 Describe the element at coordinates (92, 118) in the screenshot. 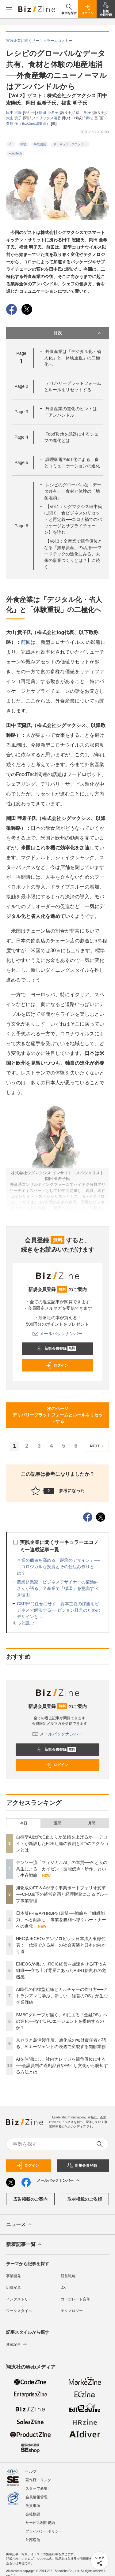

I see `青松 基` at that location.